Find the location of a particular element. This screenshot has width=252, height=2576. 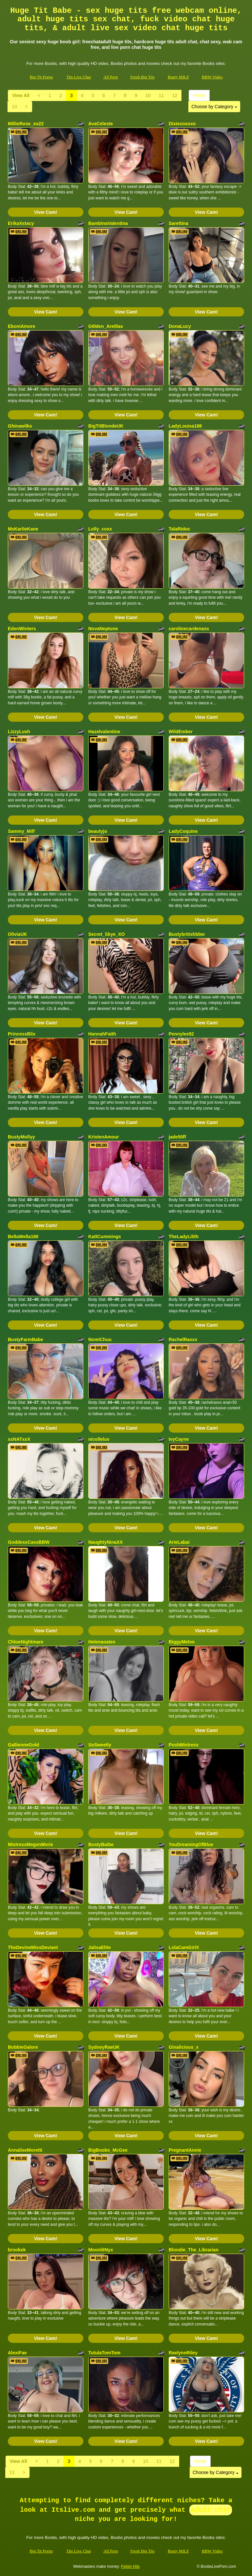

G0lden_Are0las is located at coordinates (105, 326).